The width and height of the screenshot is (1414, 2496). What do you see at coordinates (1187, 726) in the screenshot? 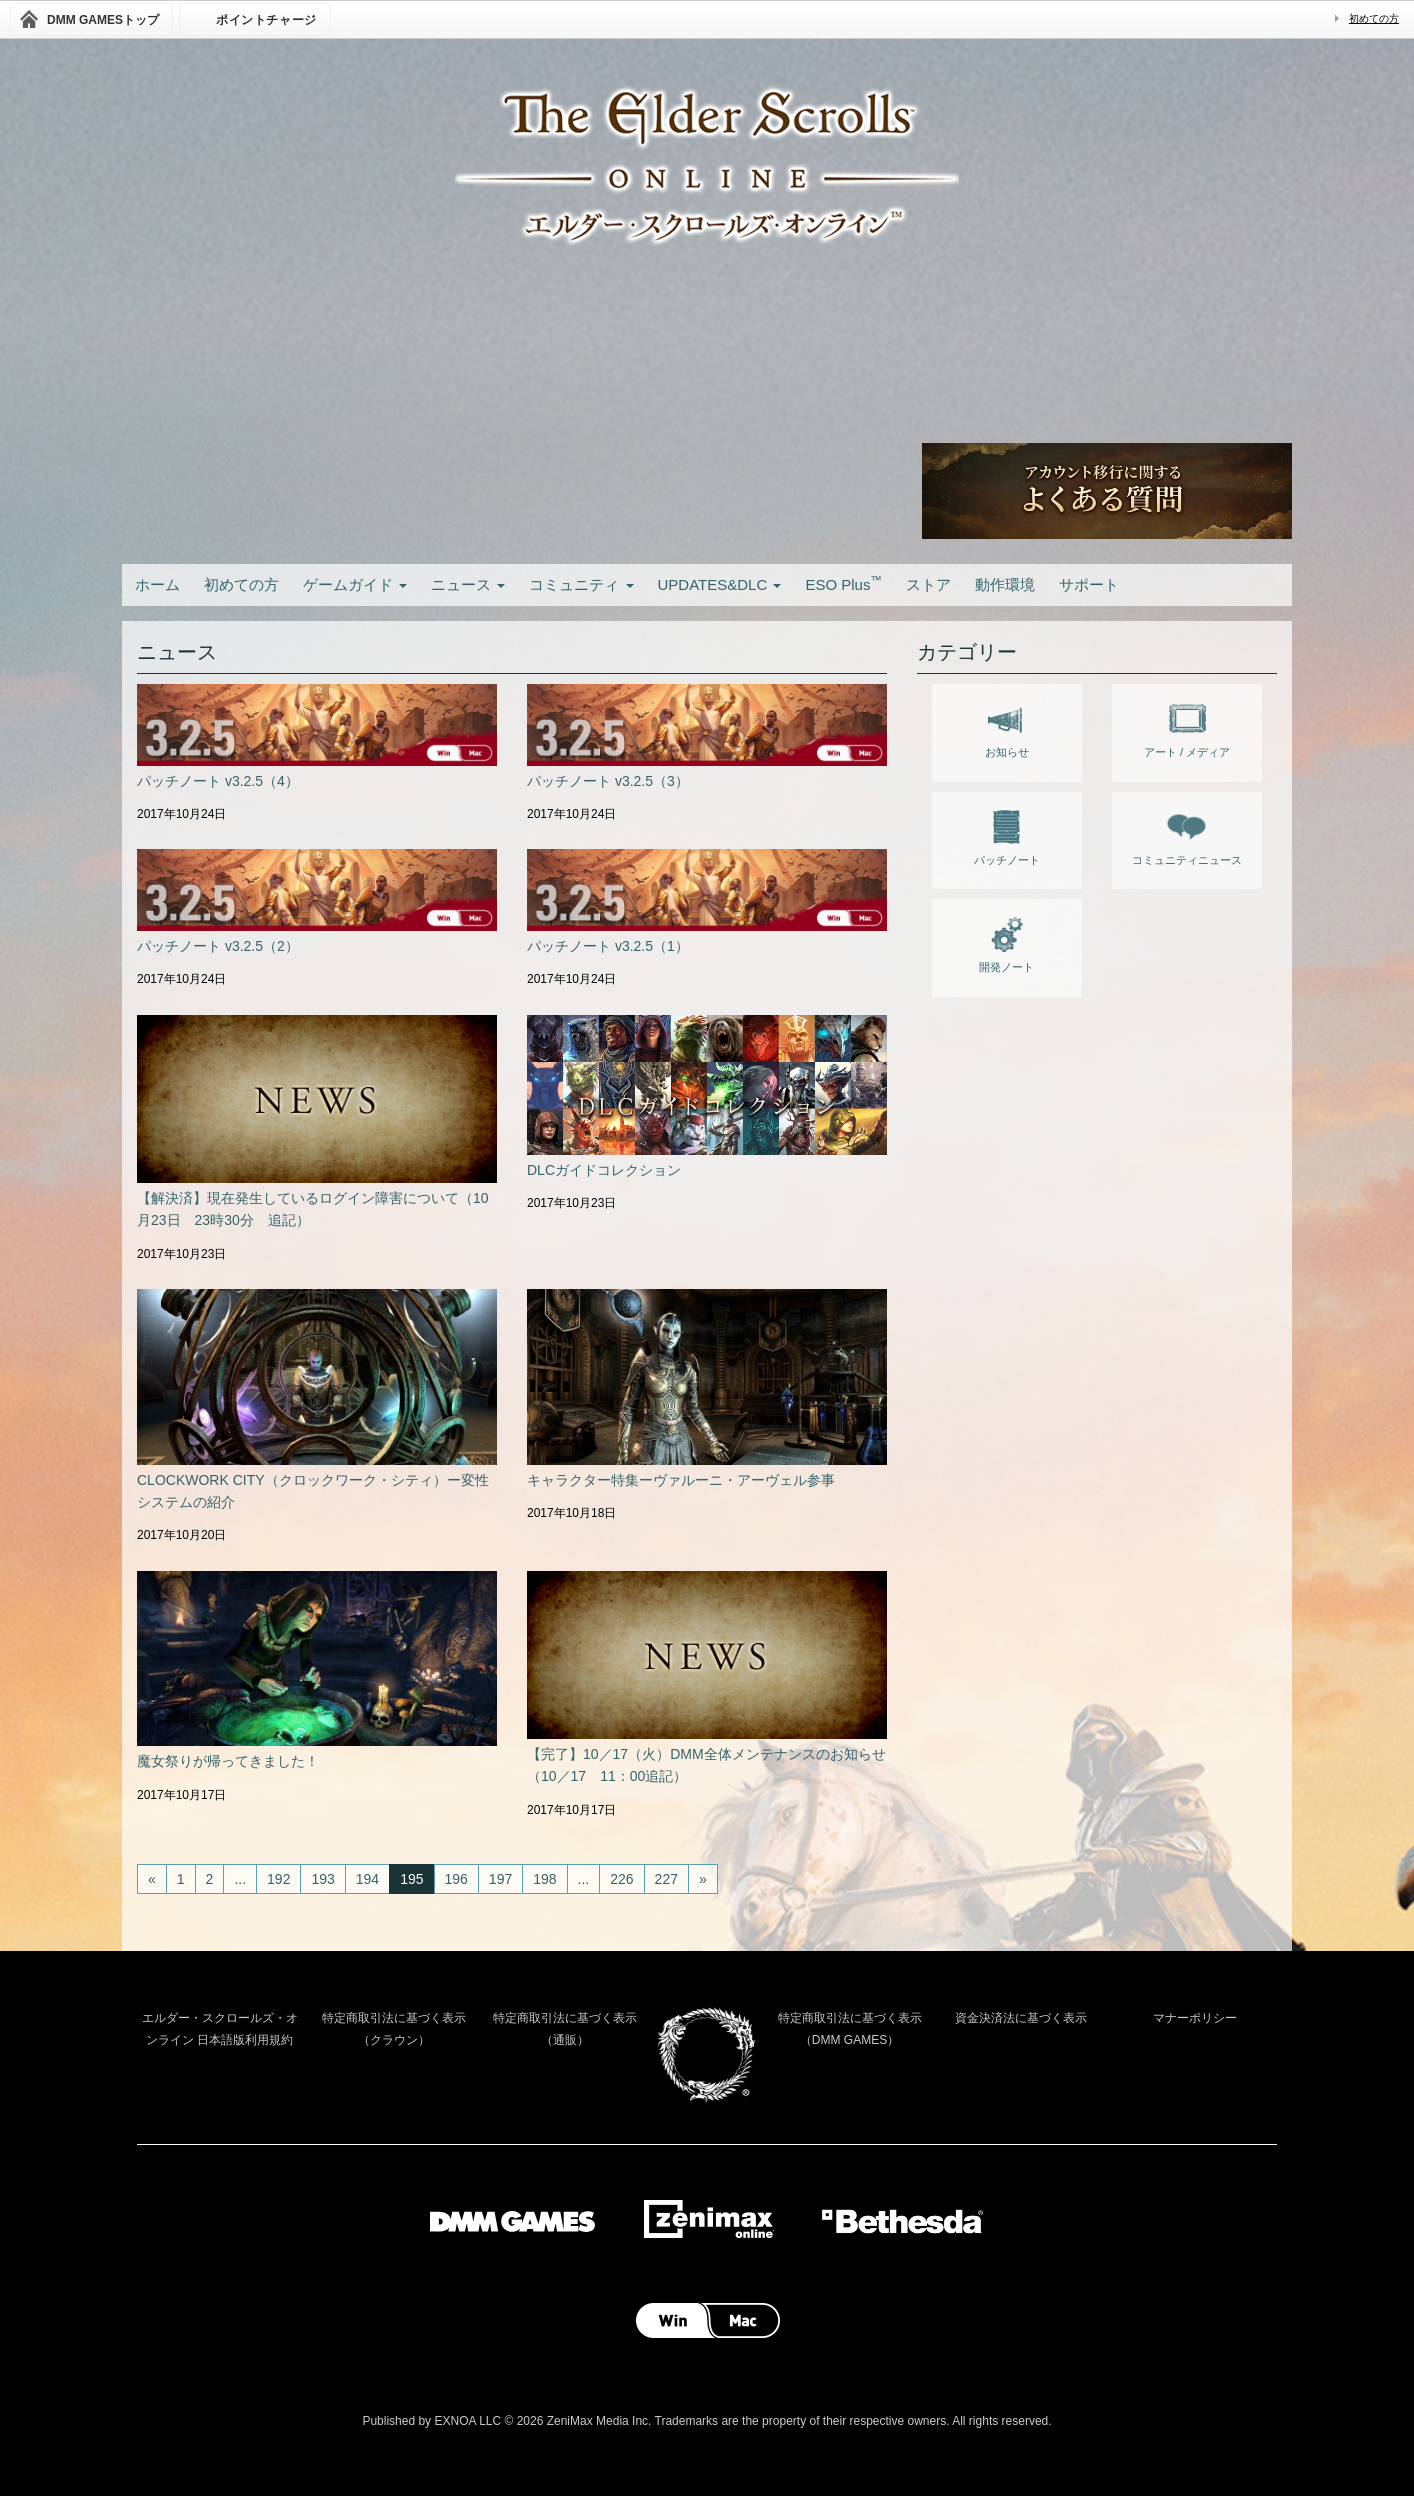
I see `アート / メディア` at bounding box center [1187, 726].